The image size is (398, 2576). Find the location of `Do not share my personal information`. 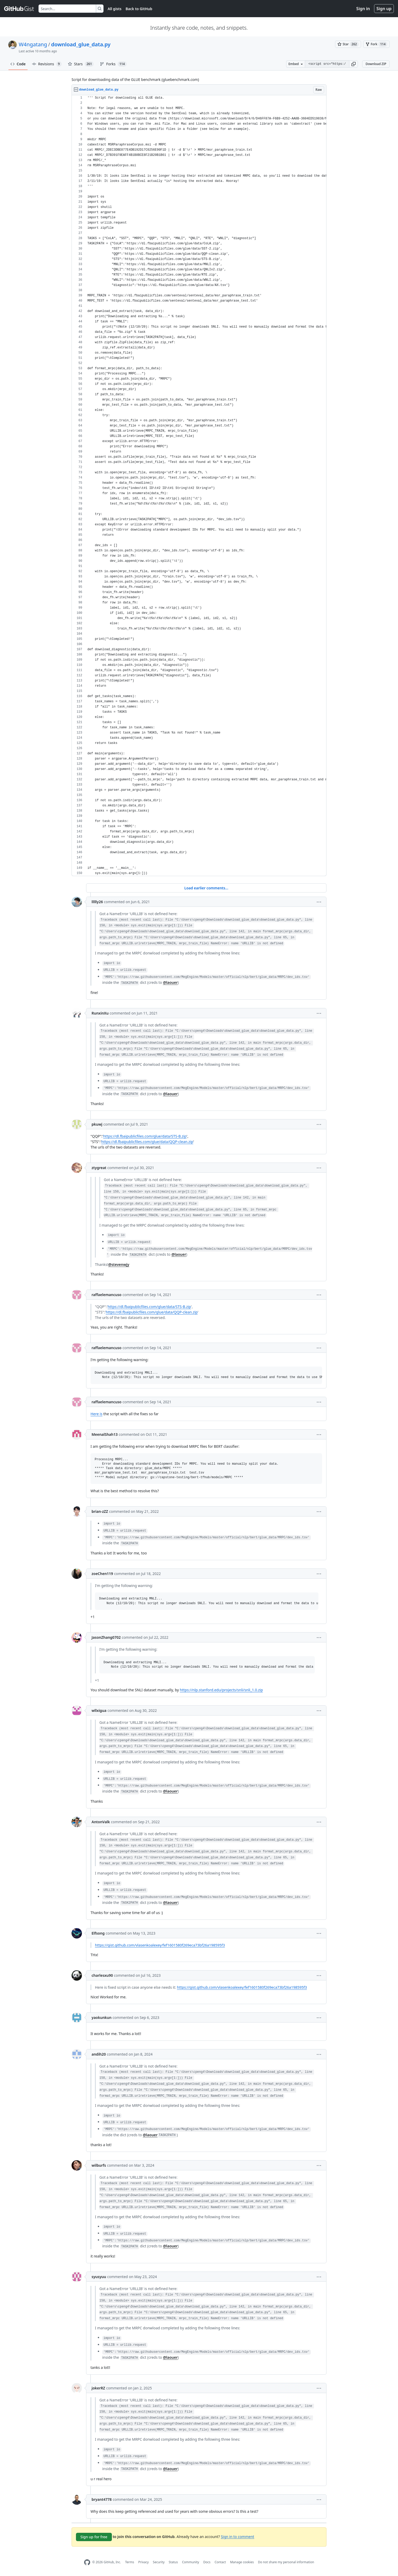

Do not share my personal information is located at coordinates (286, 2562).